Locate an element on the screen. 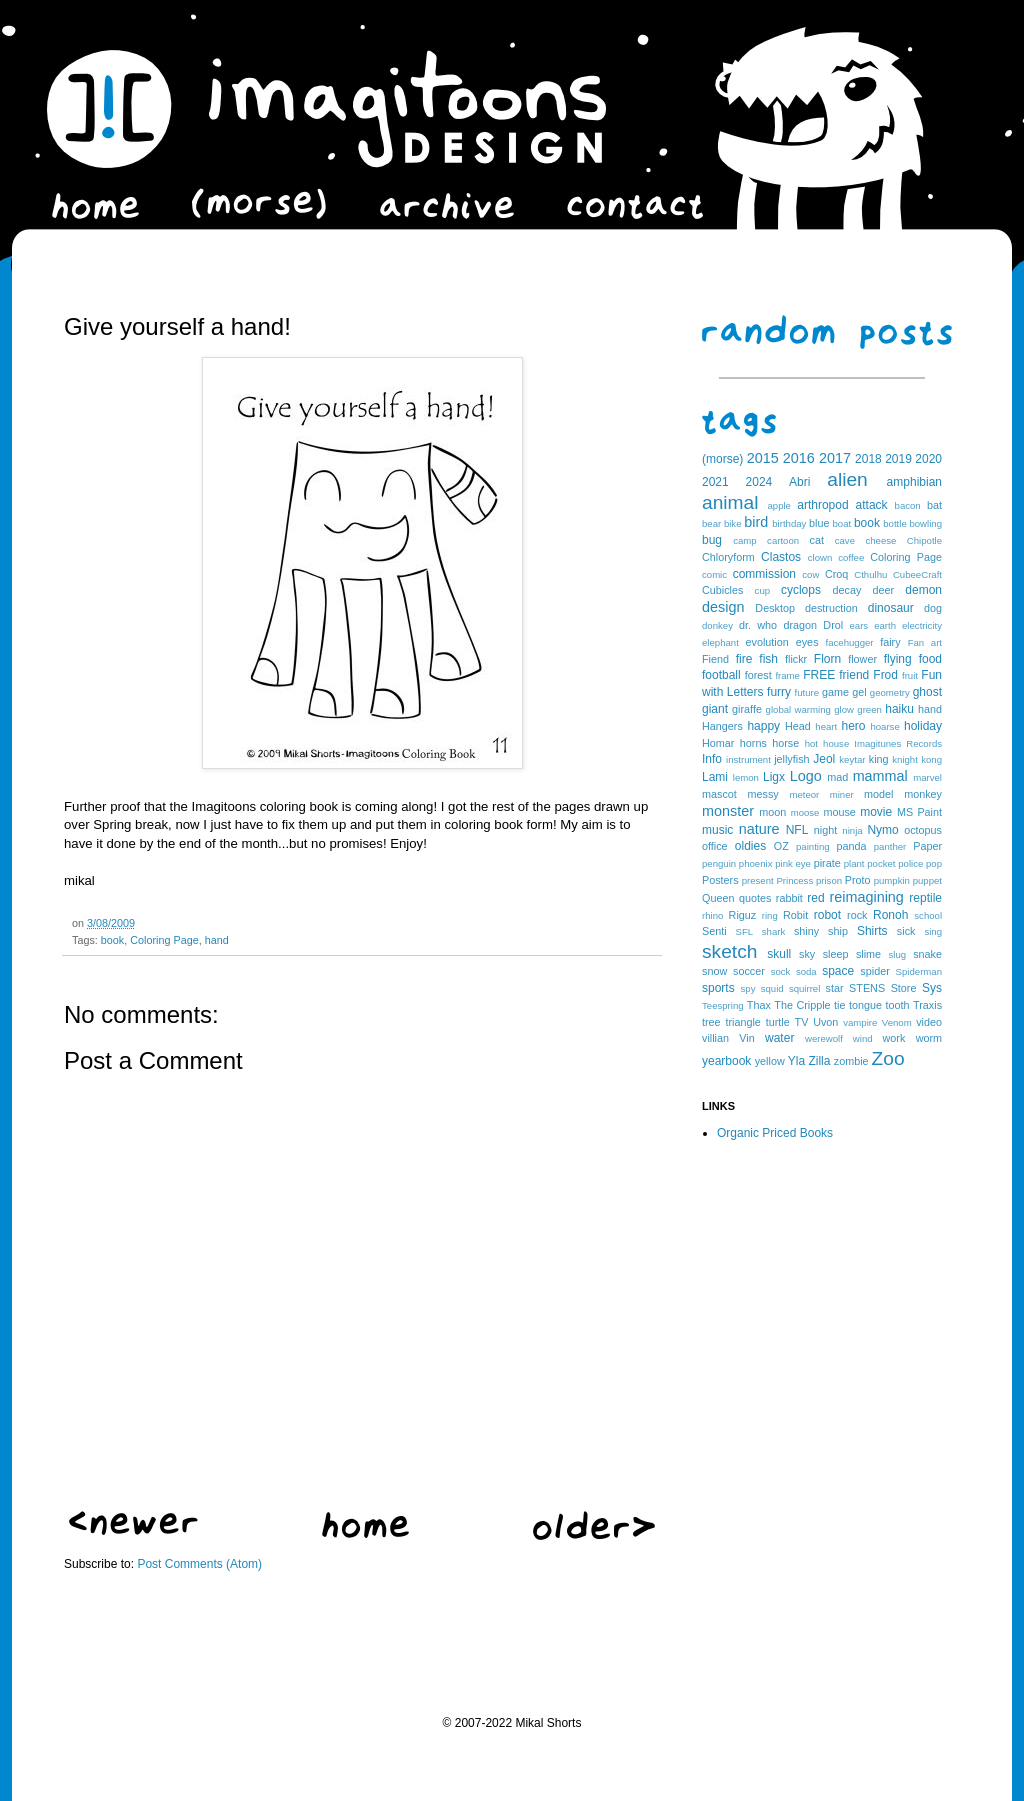 The width and height of the screenshot is (1024, 1801). snow is located at coordinates (714, 971).